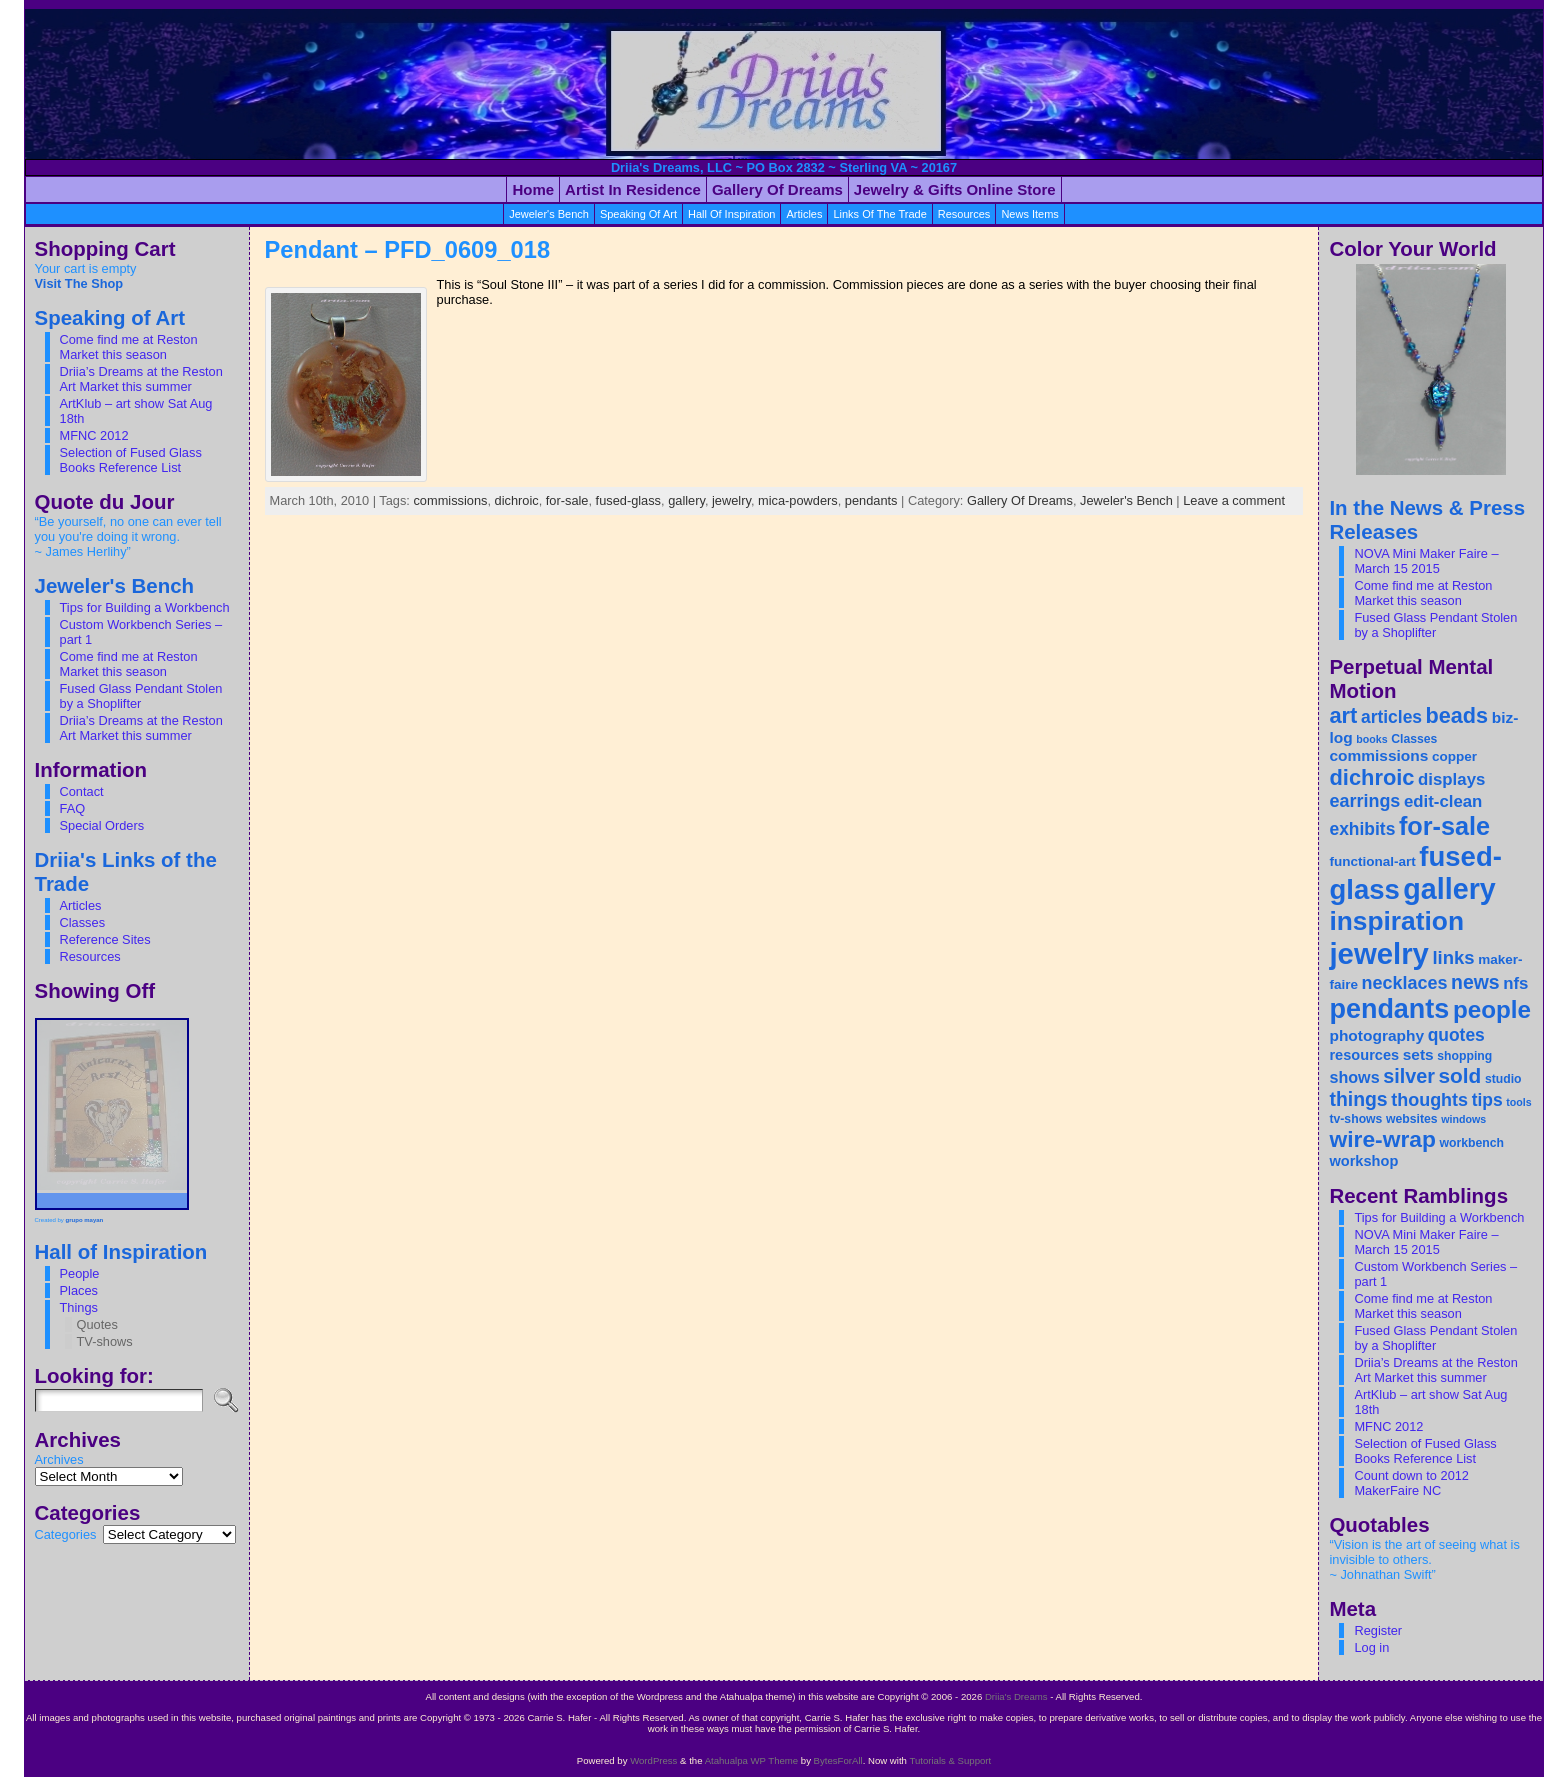 The width and height of the screenshot is (1568, 1777). Describe the element at coordinates (549, 214) in the screenshot. I see `Jeweler's Bench` at that location.